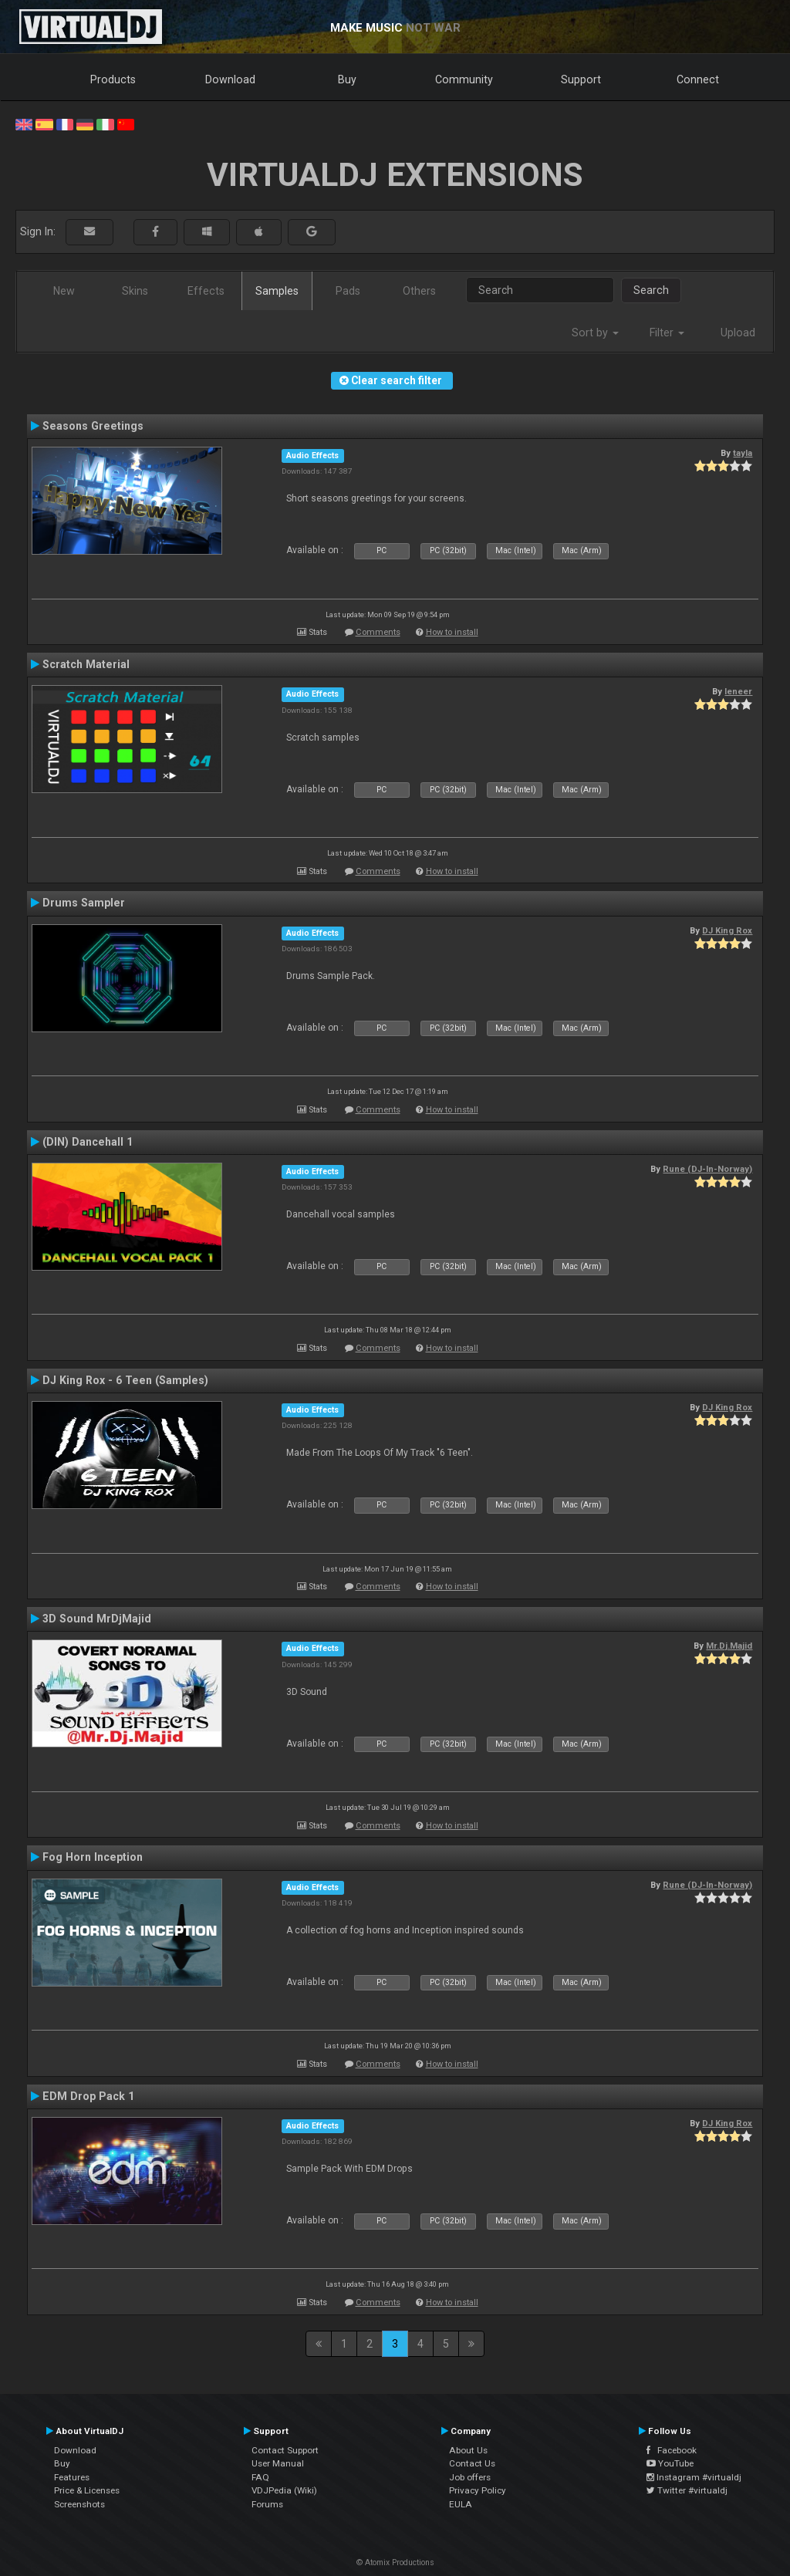  What do you see at coordinates (87, 2490) in the screenshot?
I see `Price & Licenses` at bounding box center [87, 2490].